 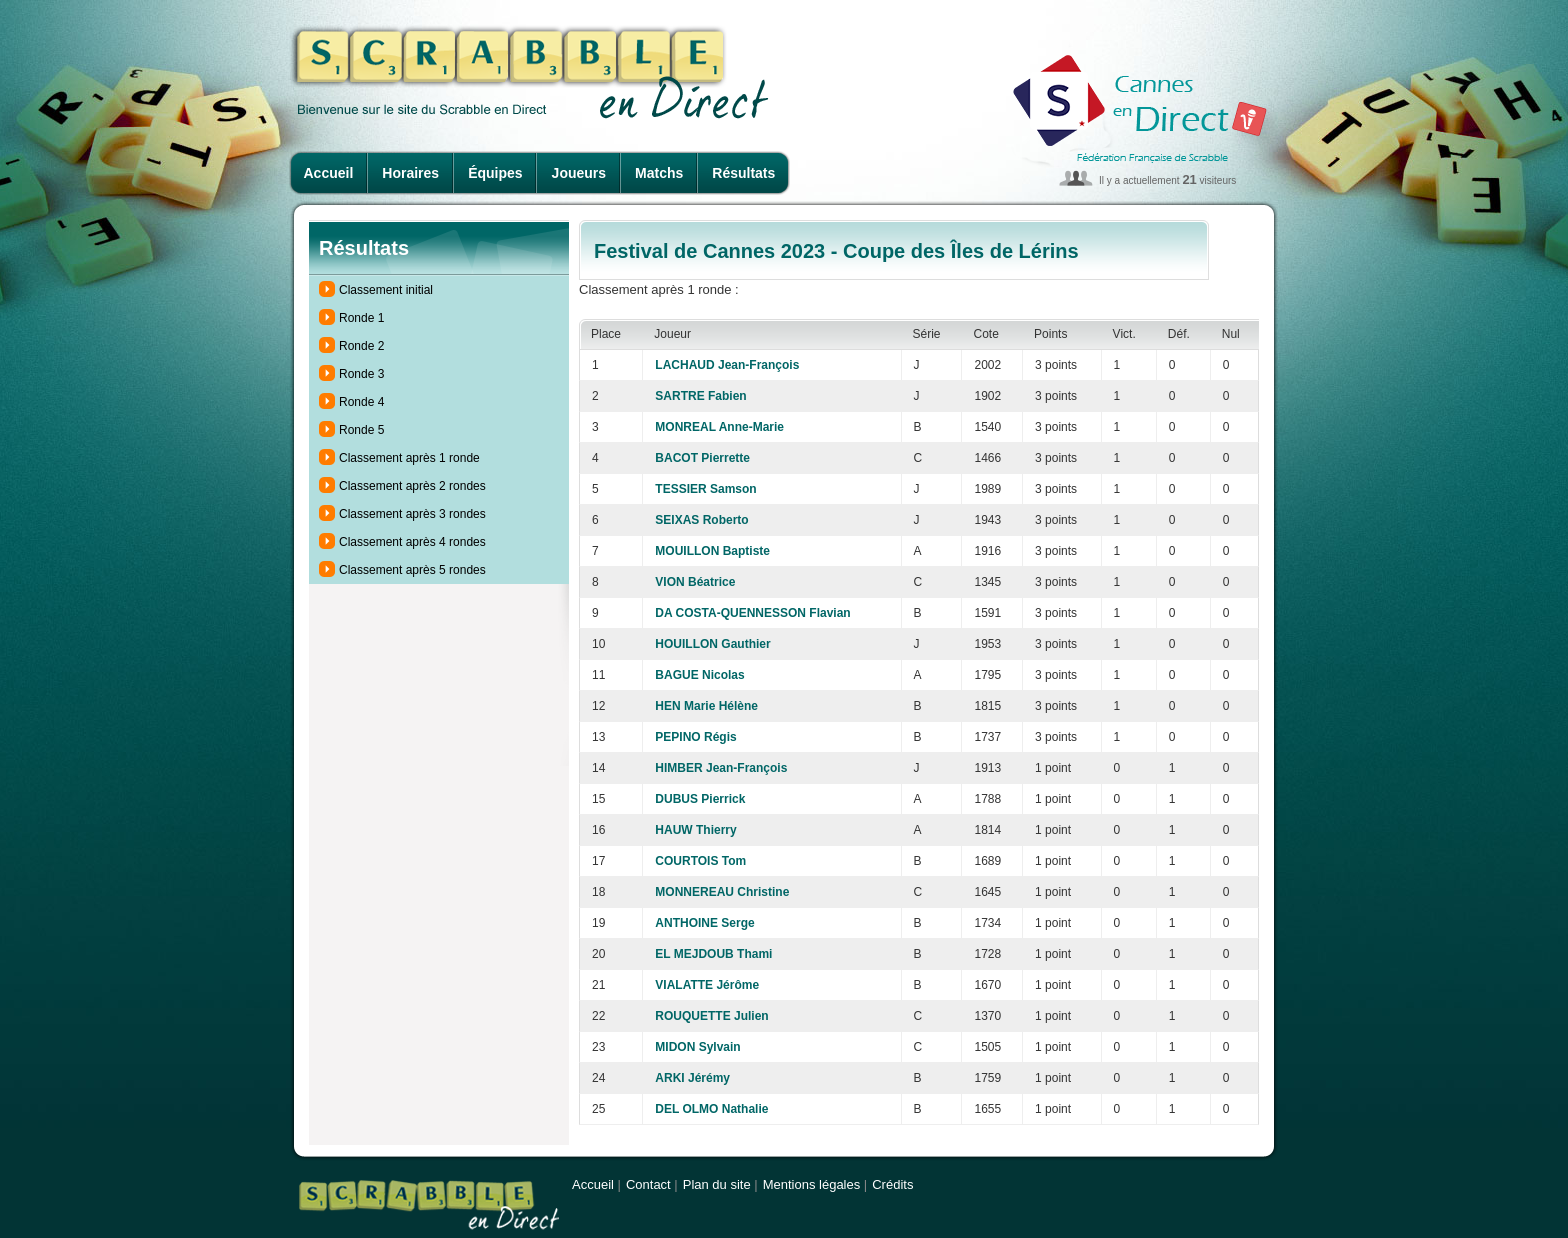 I want to click on Ronde 3, so click(x=361, y=374).